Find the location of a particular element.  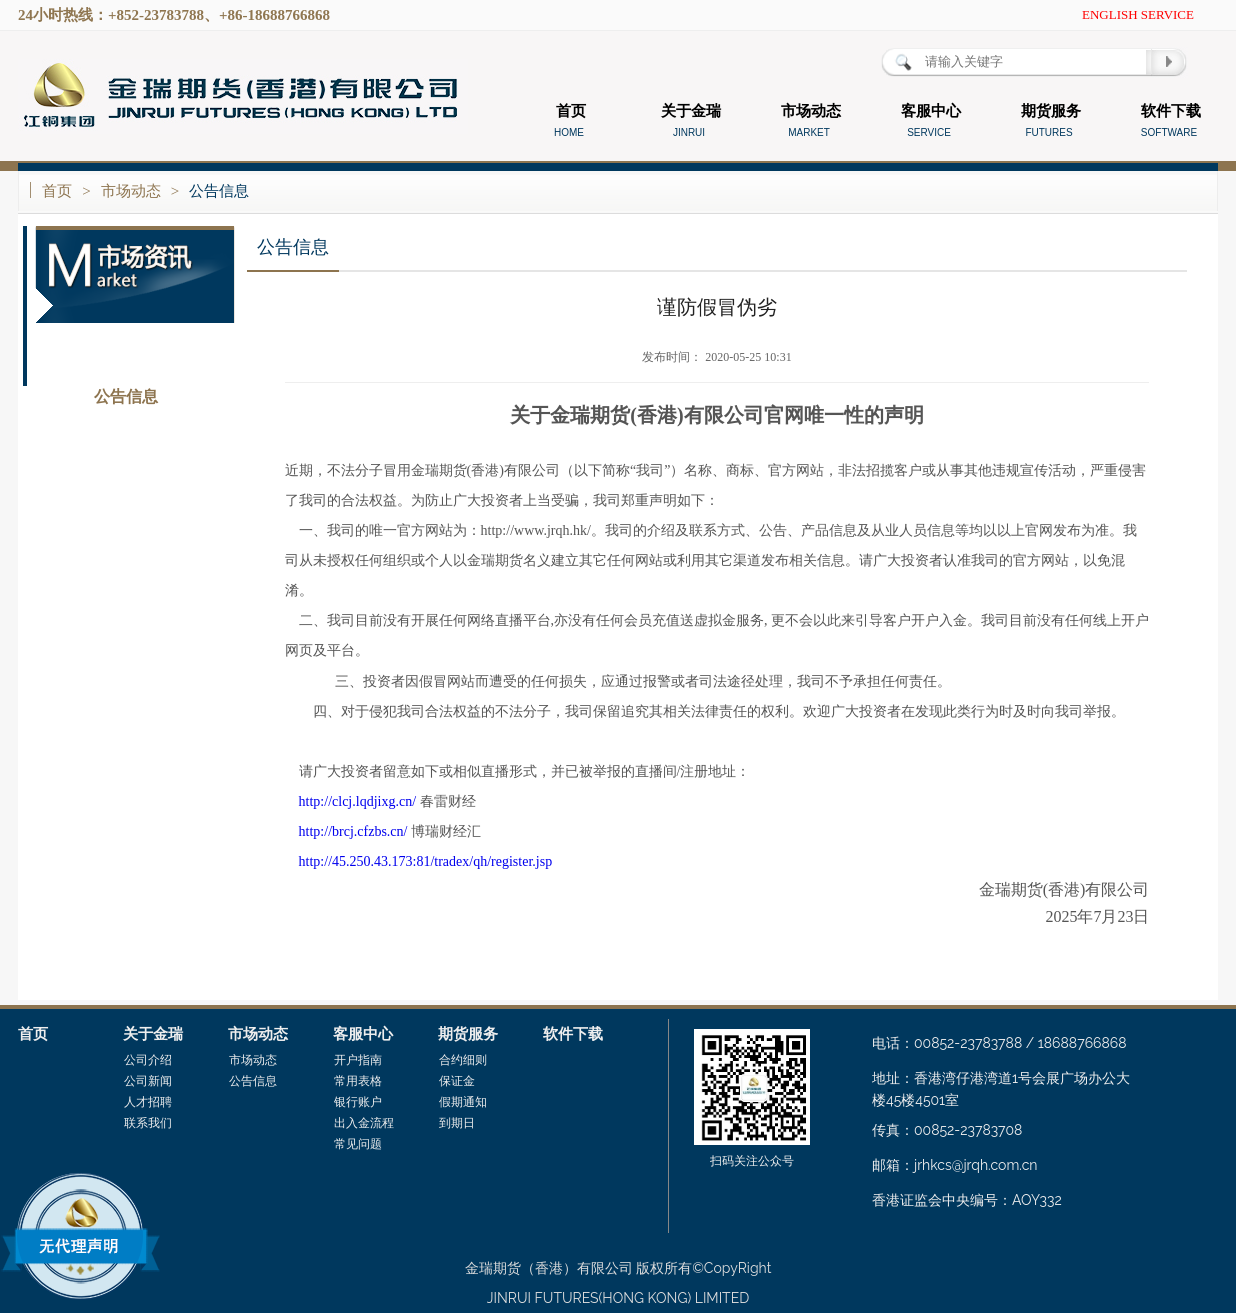

客服中心 is located at coordinates (363, 1034).